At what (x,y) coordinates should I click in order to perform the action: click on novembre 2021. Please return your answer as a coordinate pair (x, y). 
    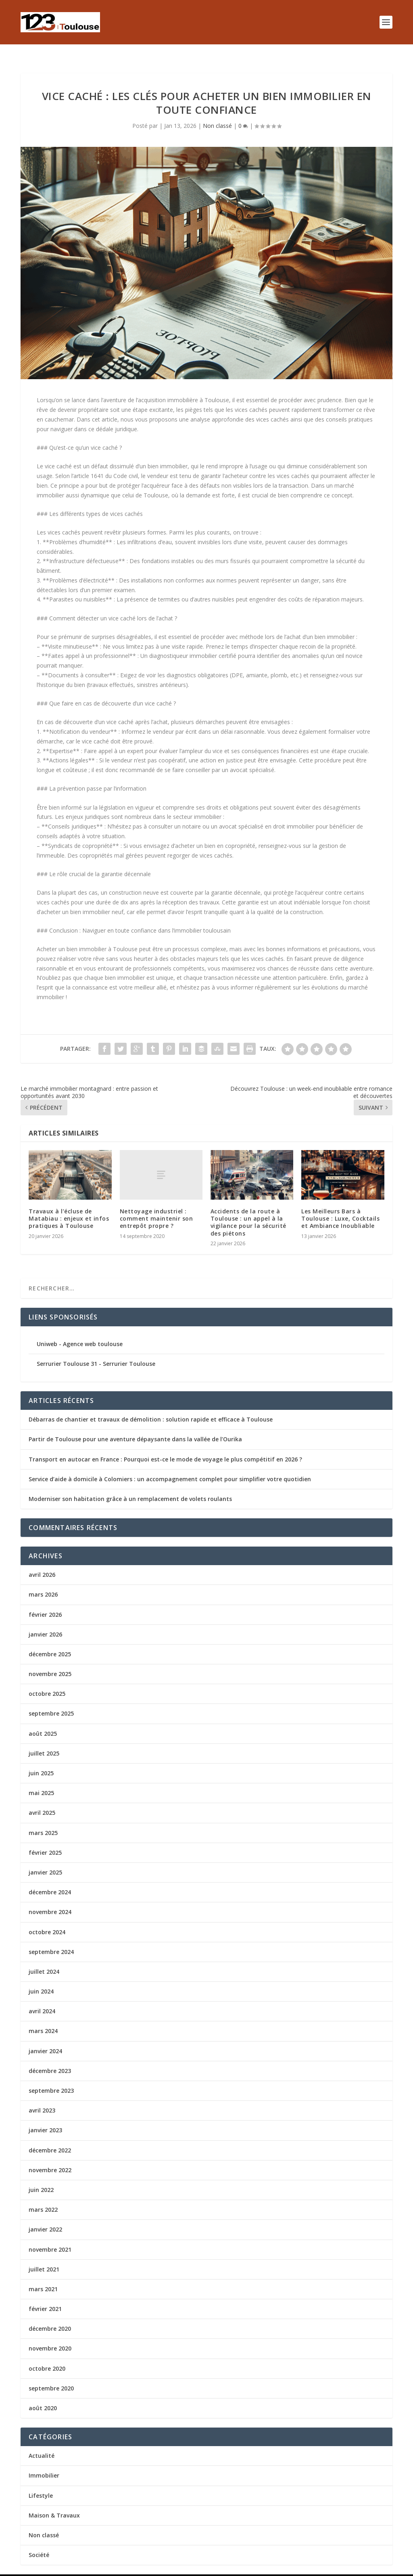
    Looking at the image, I should click on (50, 2236).